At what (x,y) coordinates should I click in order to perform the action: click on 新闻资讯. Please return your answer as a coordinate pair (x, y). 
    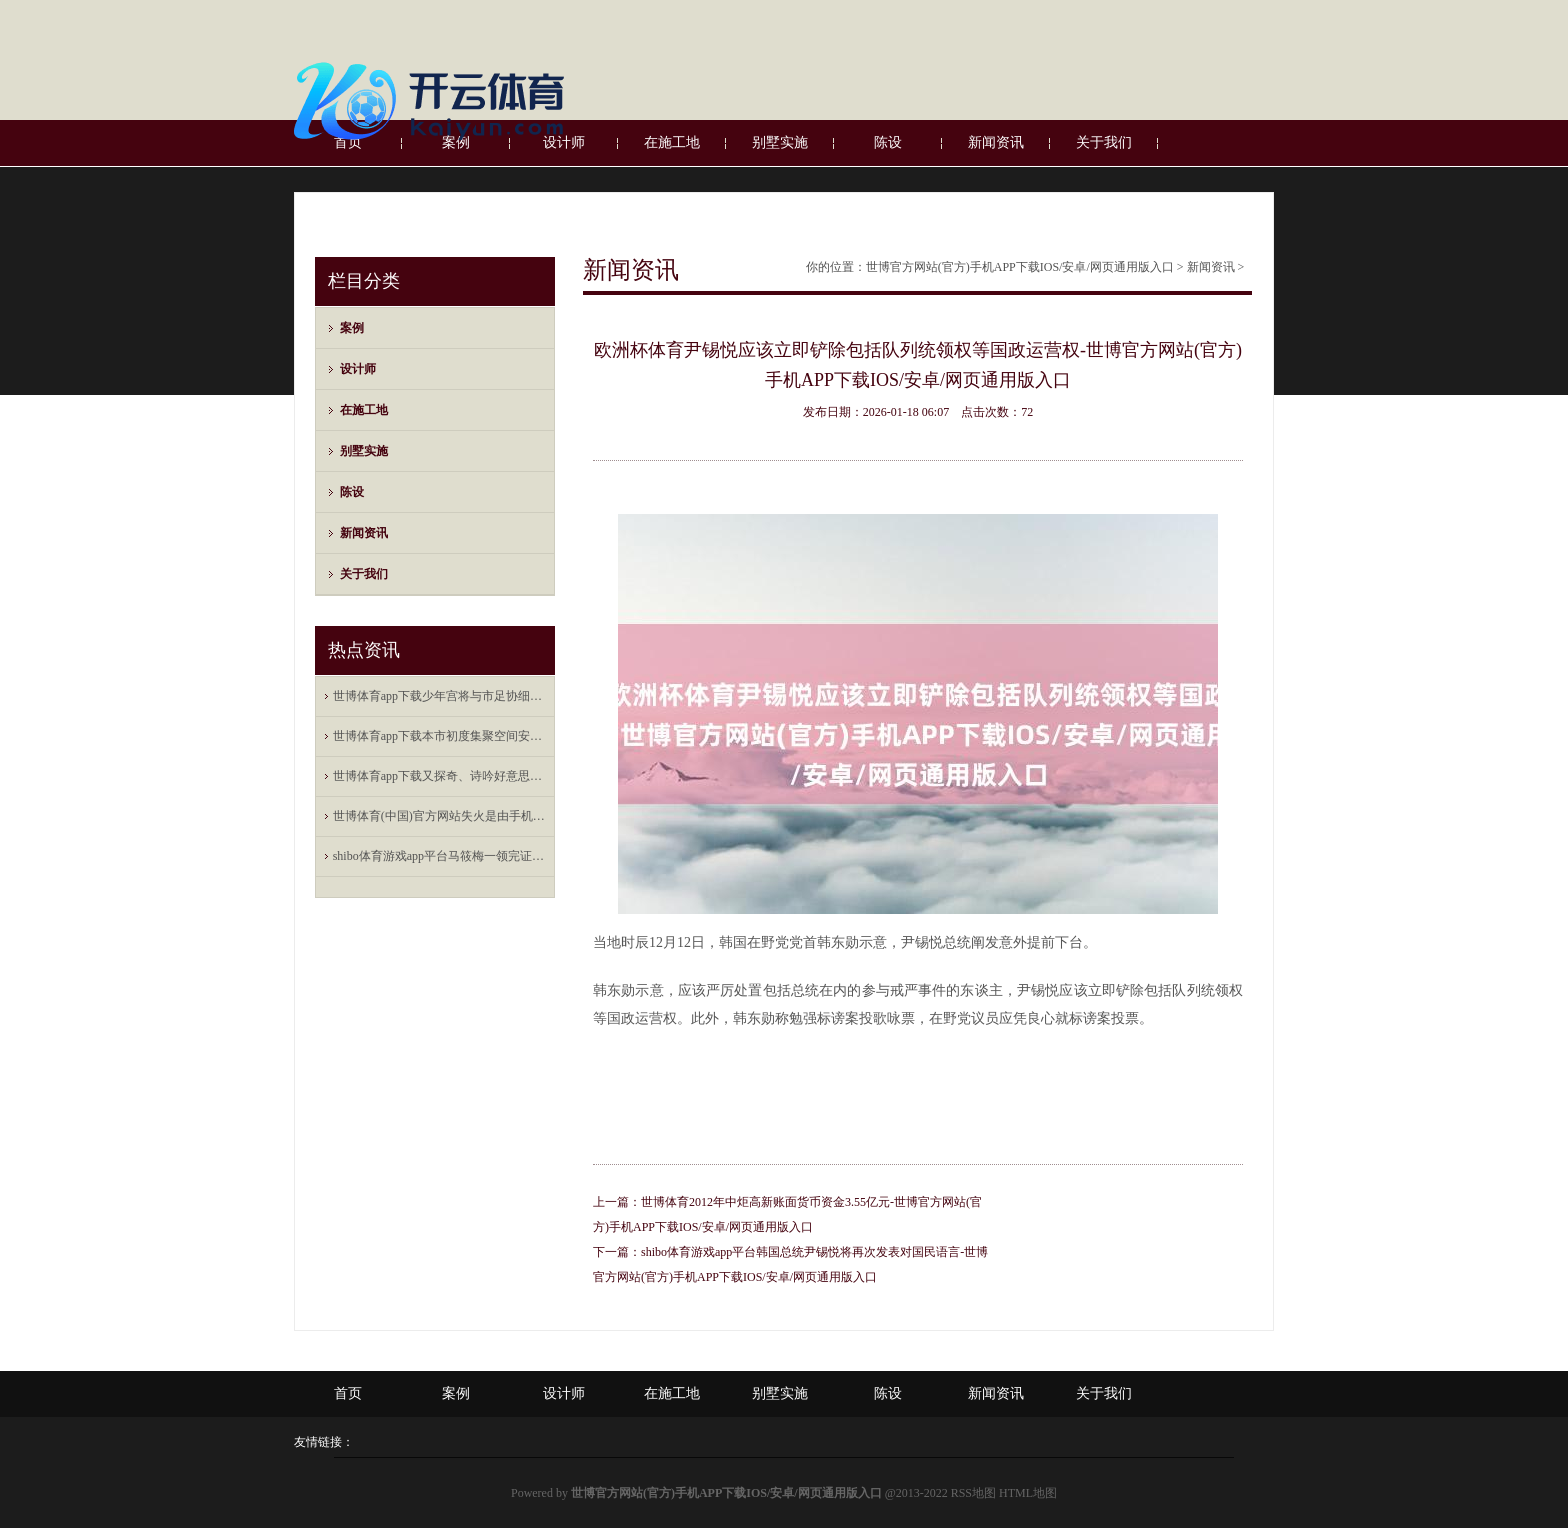
    Looking at the image, I should click on (364, 533).